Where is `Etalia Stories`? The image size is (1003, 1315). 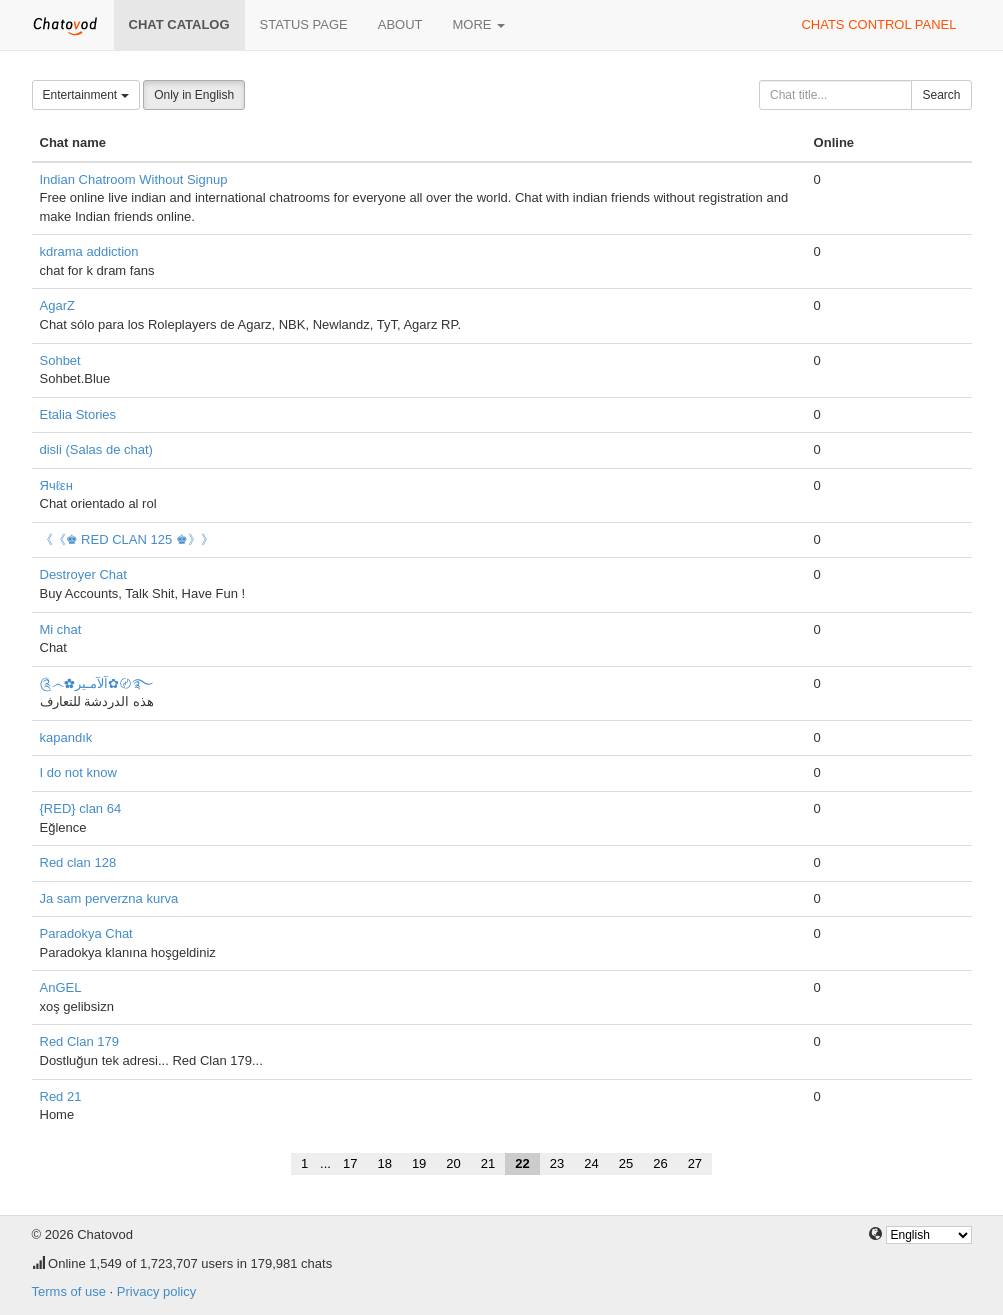
Etalia Stories is located at coordinates (78, 414).